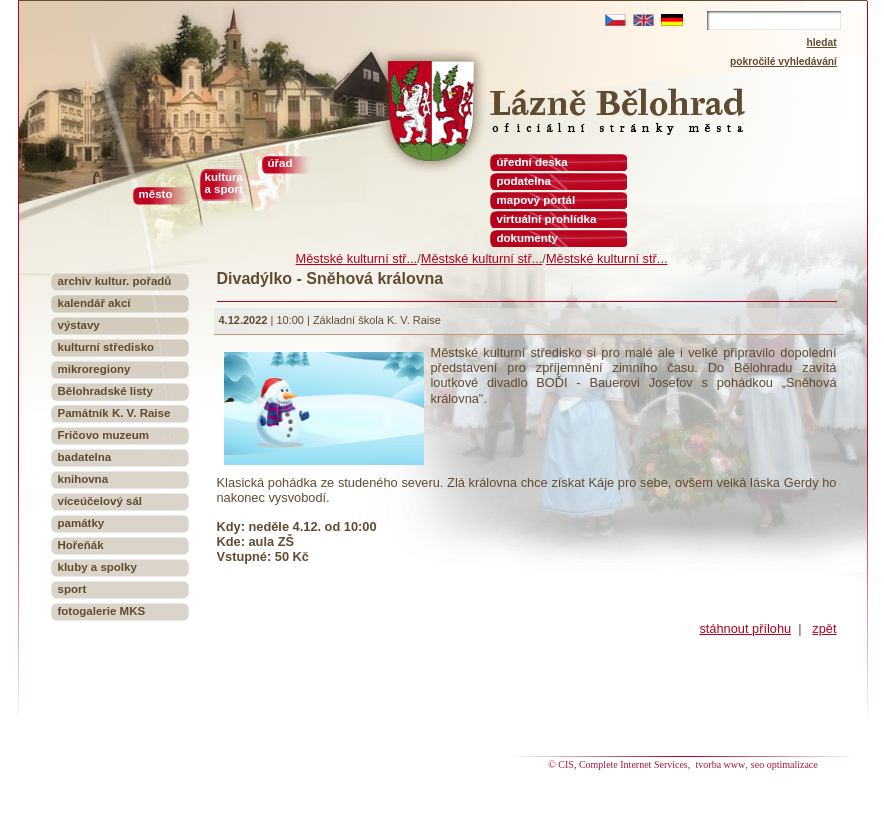 This screenshot has height=820, width=884. I want to click on mikroregiony, so click(94, 369).